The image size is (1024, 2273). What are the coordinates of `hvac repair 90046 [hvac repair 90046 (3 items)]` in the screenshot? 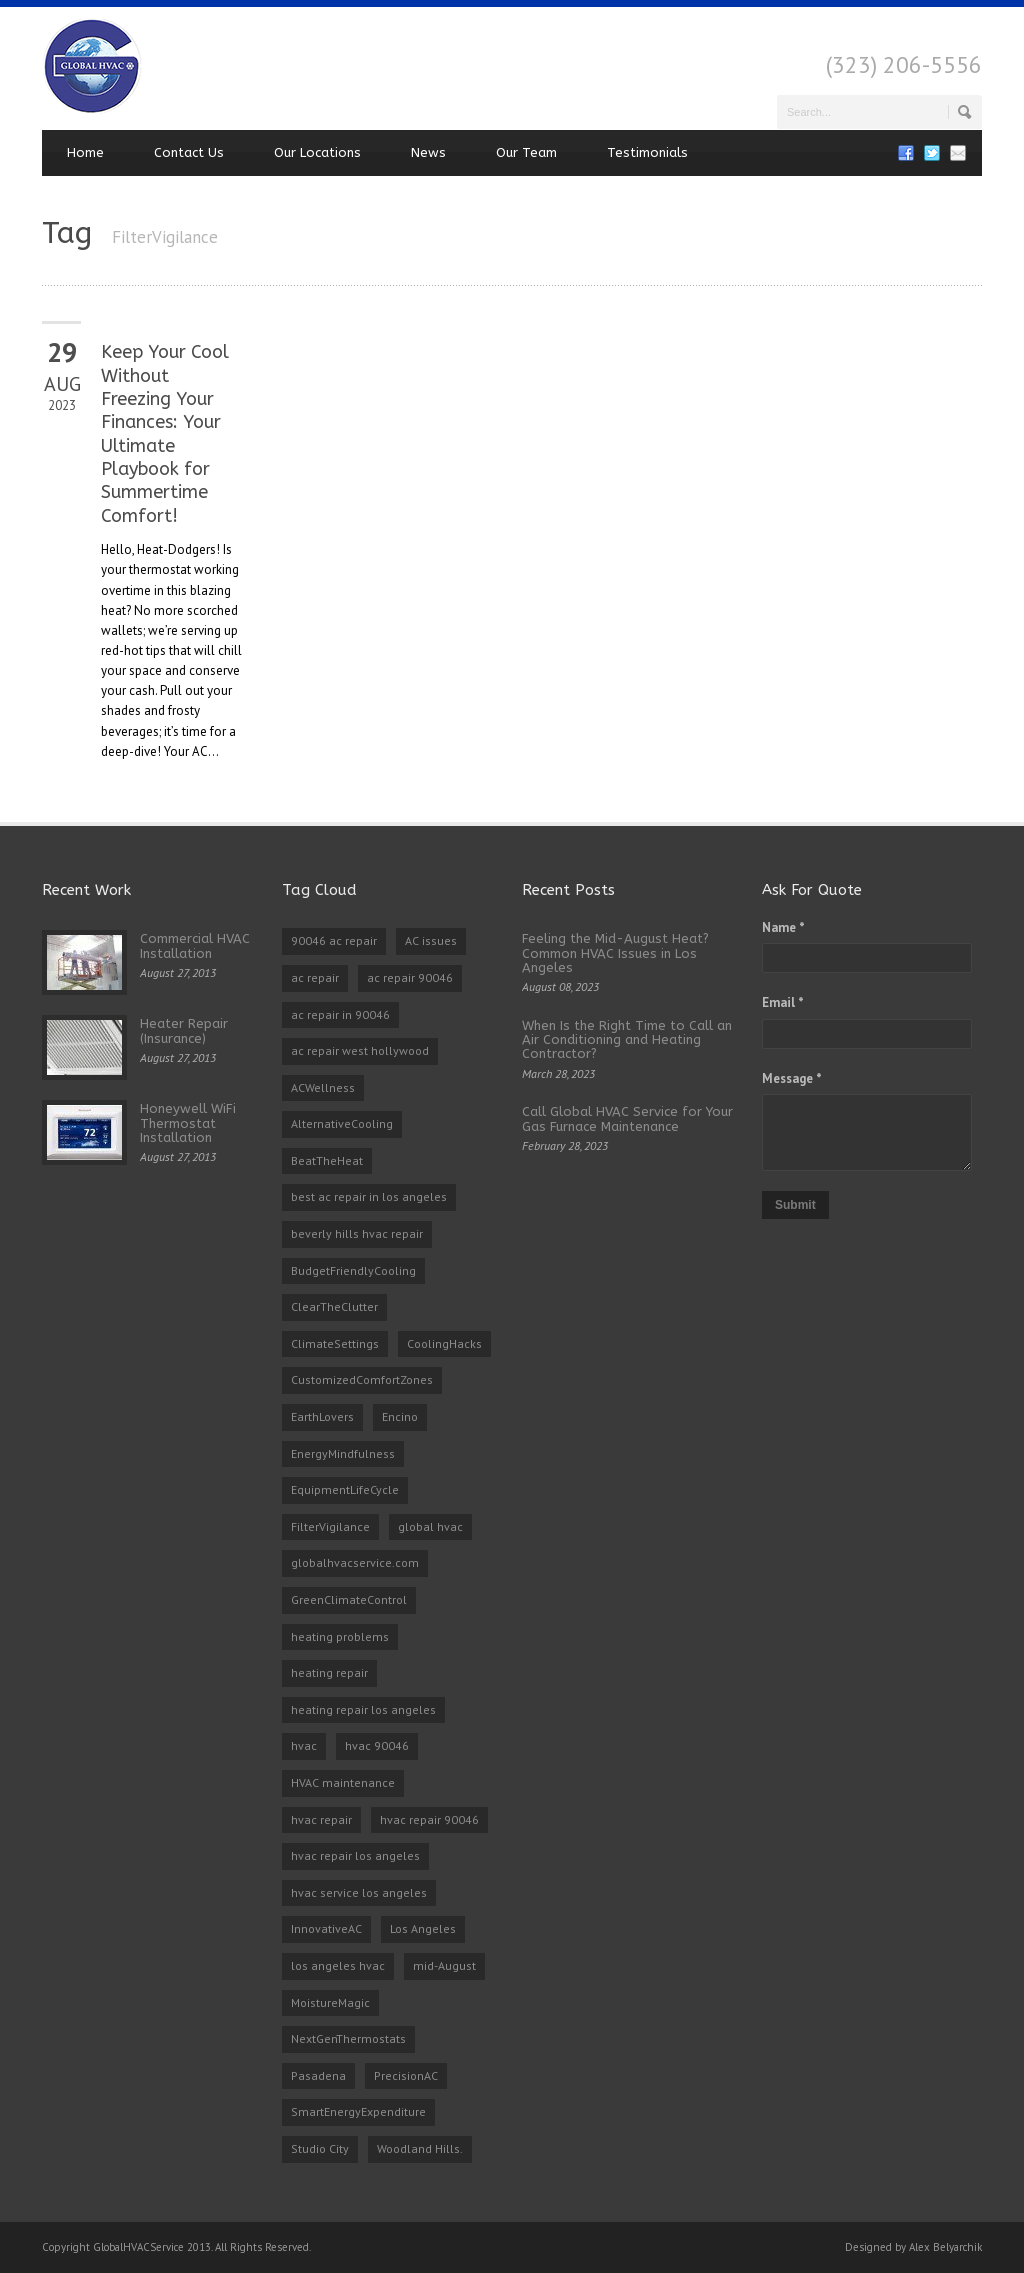 It's located at (429, 1819).